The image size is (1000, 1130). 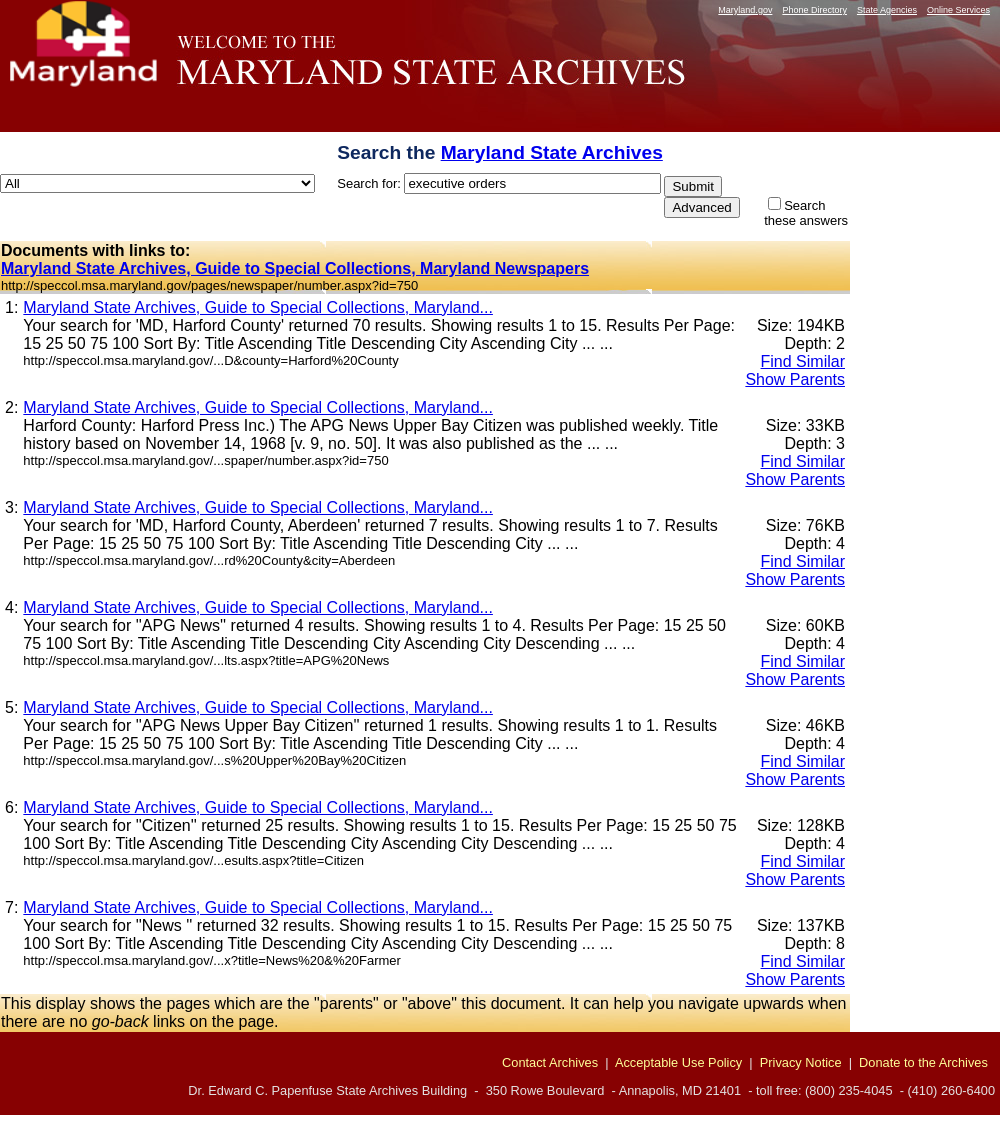 What do you see at coordinates (803, 361) in the screenshot?
I see `Find Similar` at bounding box center [803, 361].